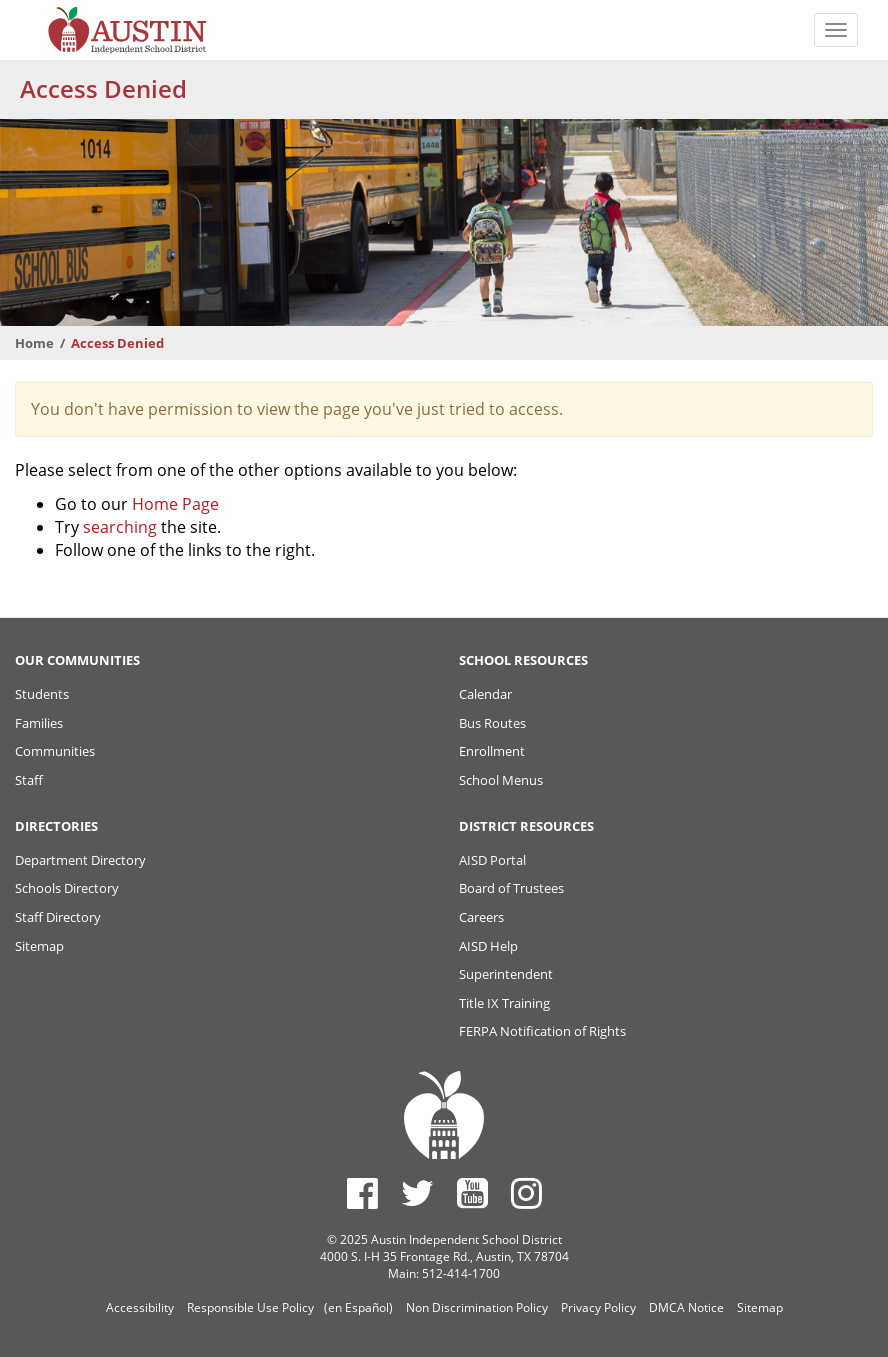  What do you see at coordinates (67, 888) in the screenshot?
I see `Schools Directory` at bounding box center [67, 888].